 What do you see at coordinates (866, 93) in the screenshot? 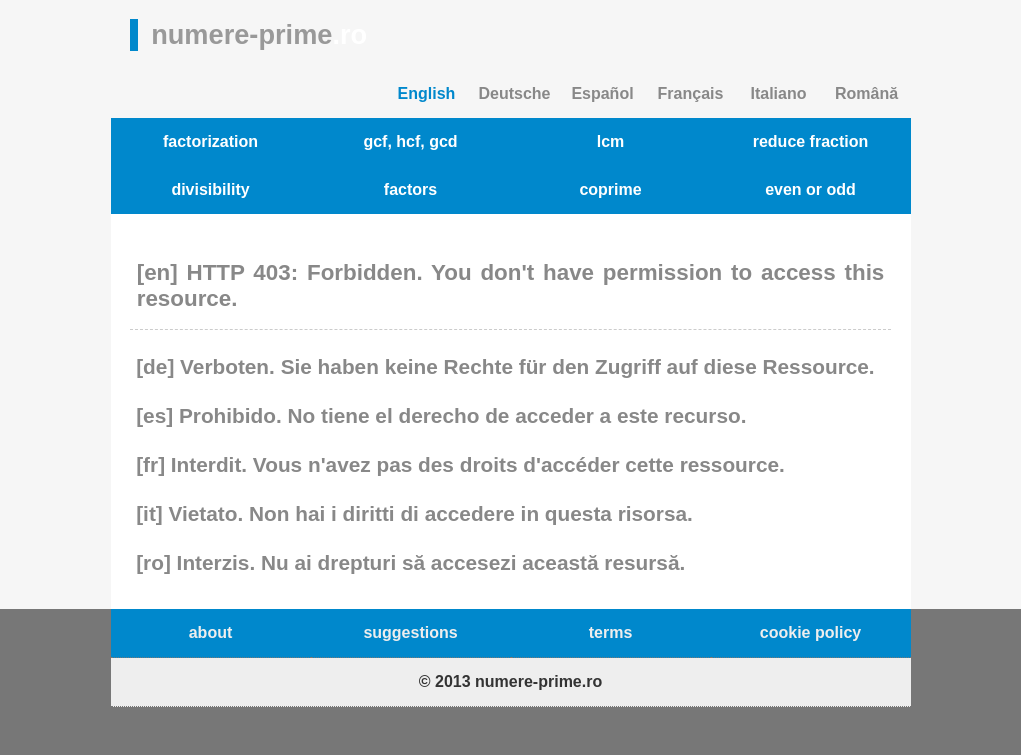
I see `Română` at bounding box center [866, 93].